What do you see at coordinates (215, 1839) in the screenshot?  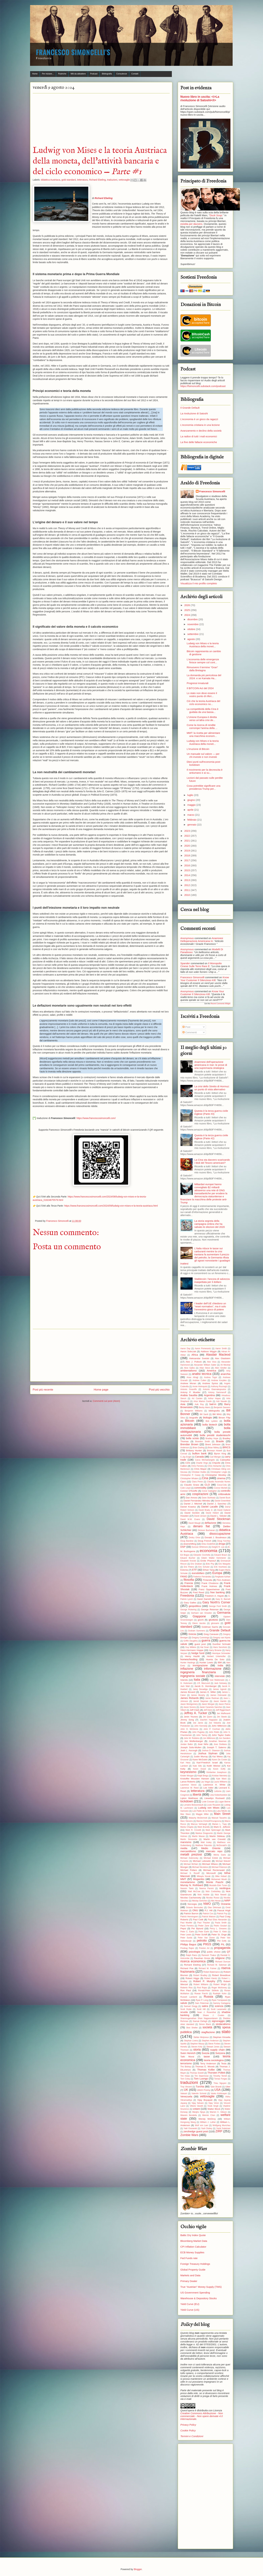 I see `Martin van Creveld` at bounding box center [215, 1839].